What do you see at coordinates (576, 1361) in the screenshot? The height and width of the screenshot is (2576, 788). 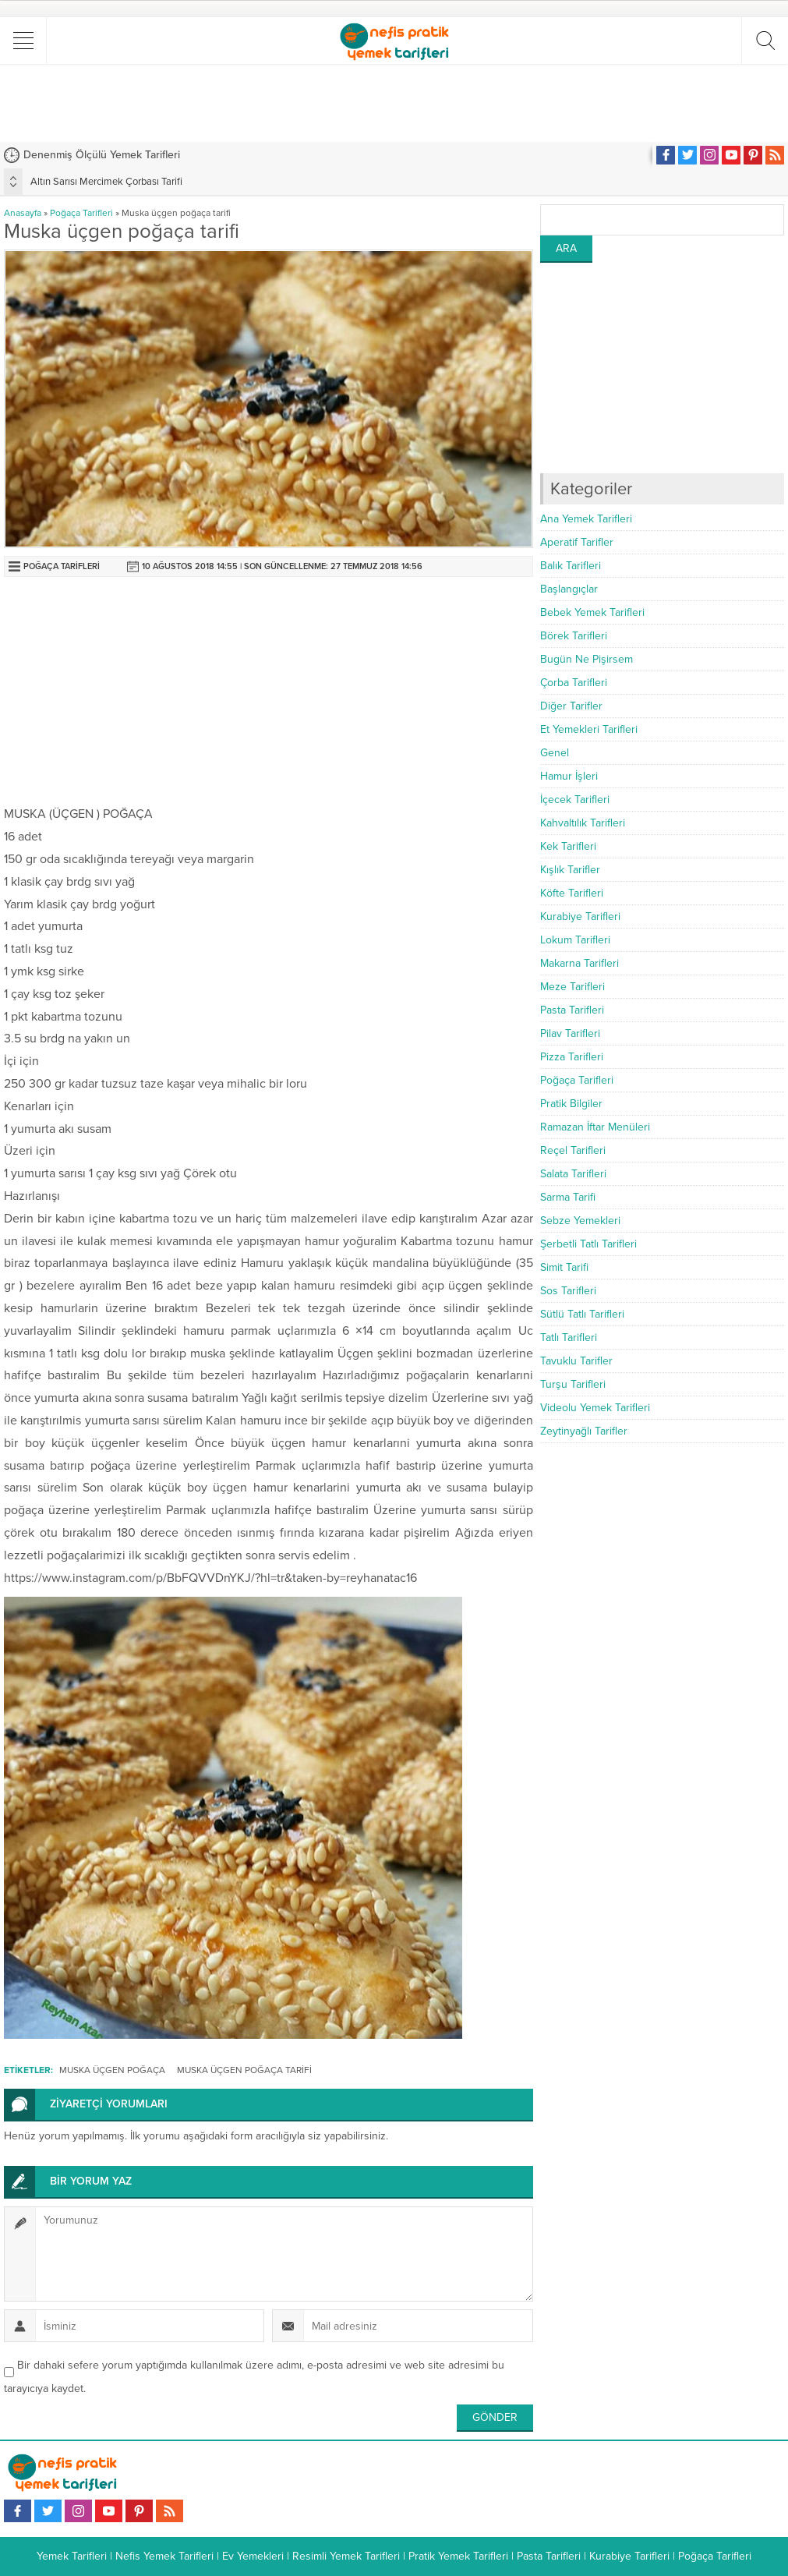 I see `Tavuklu Tarifler` at bounding box center [576, 1361].